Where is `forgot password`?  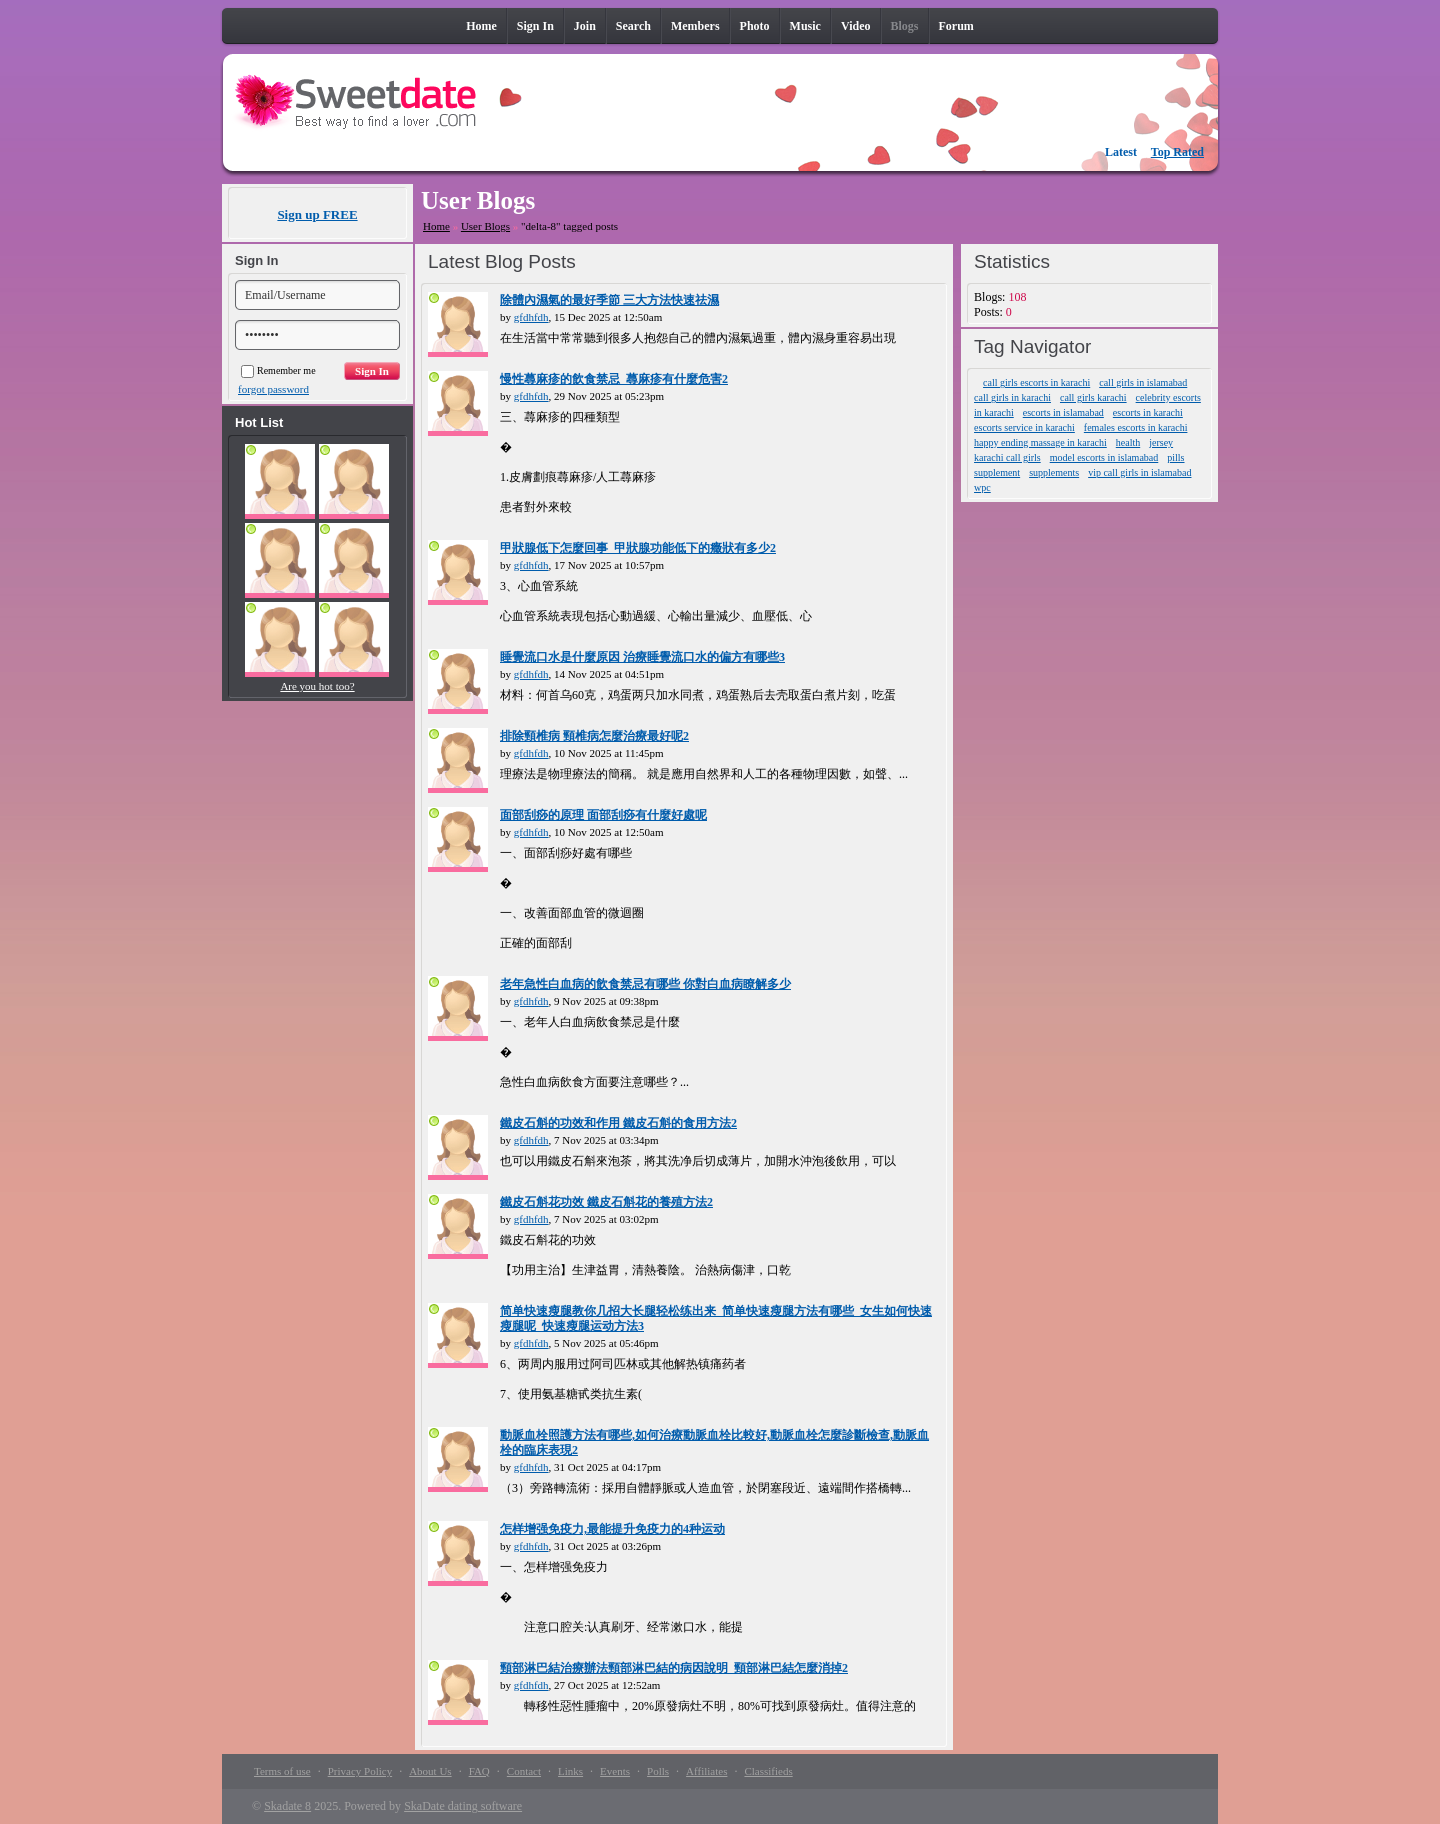 forgot password is located at coordinates (273, 389).